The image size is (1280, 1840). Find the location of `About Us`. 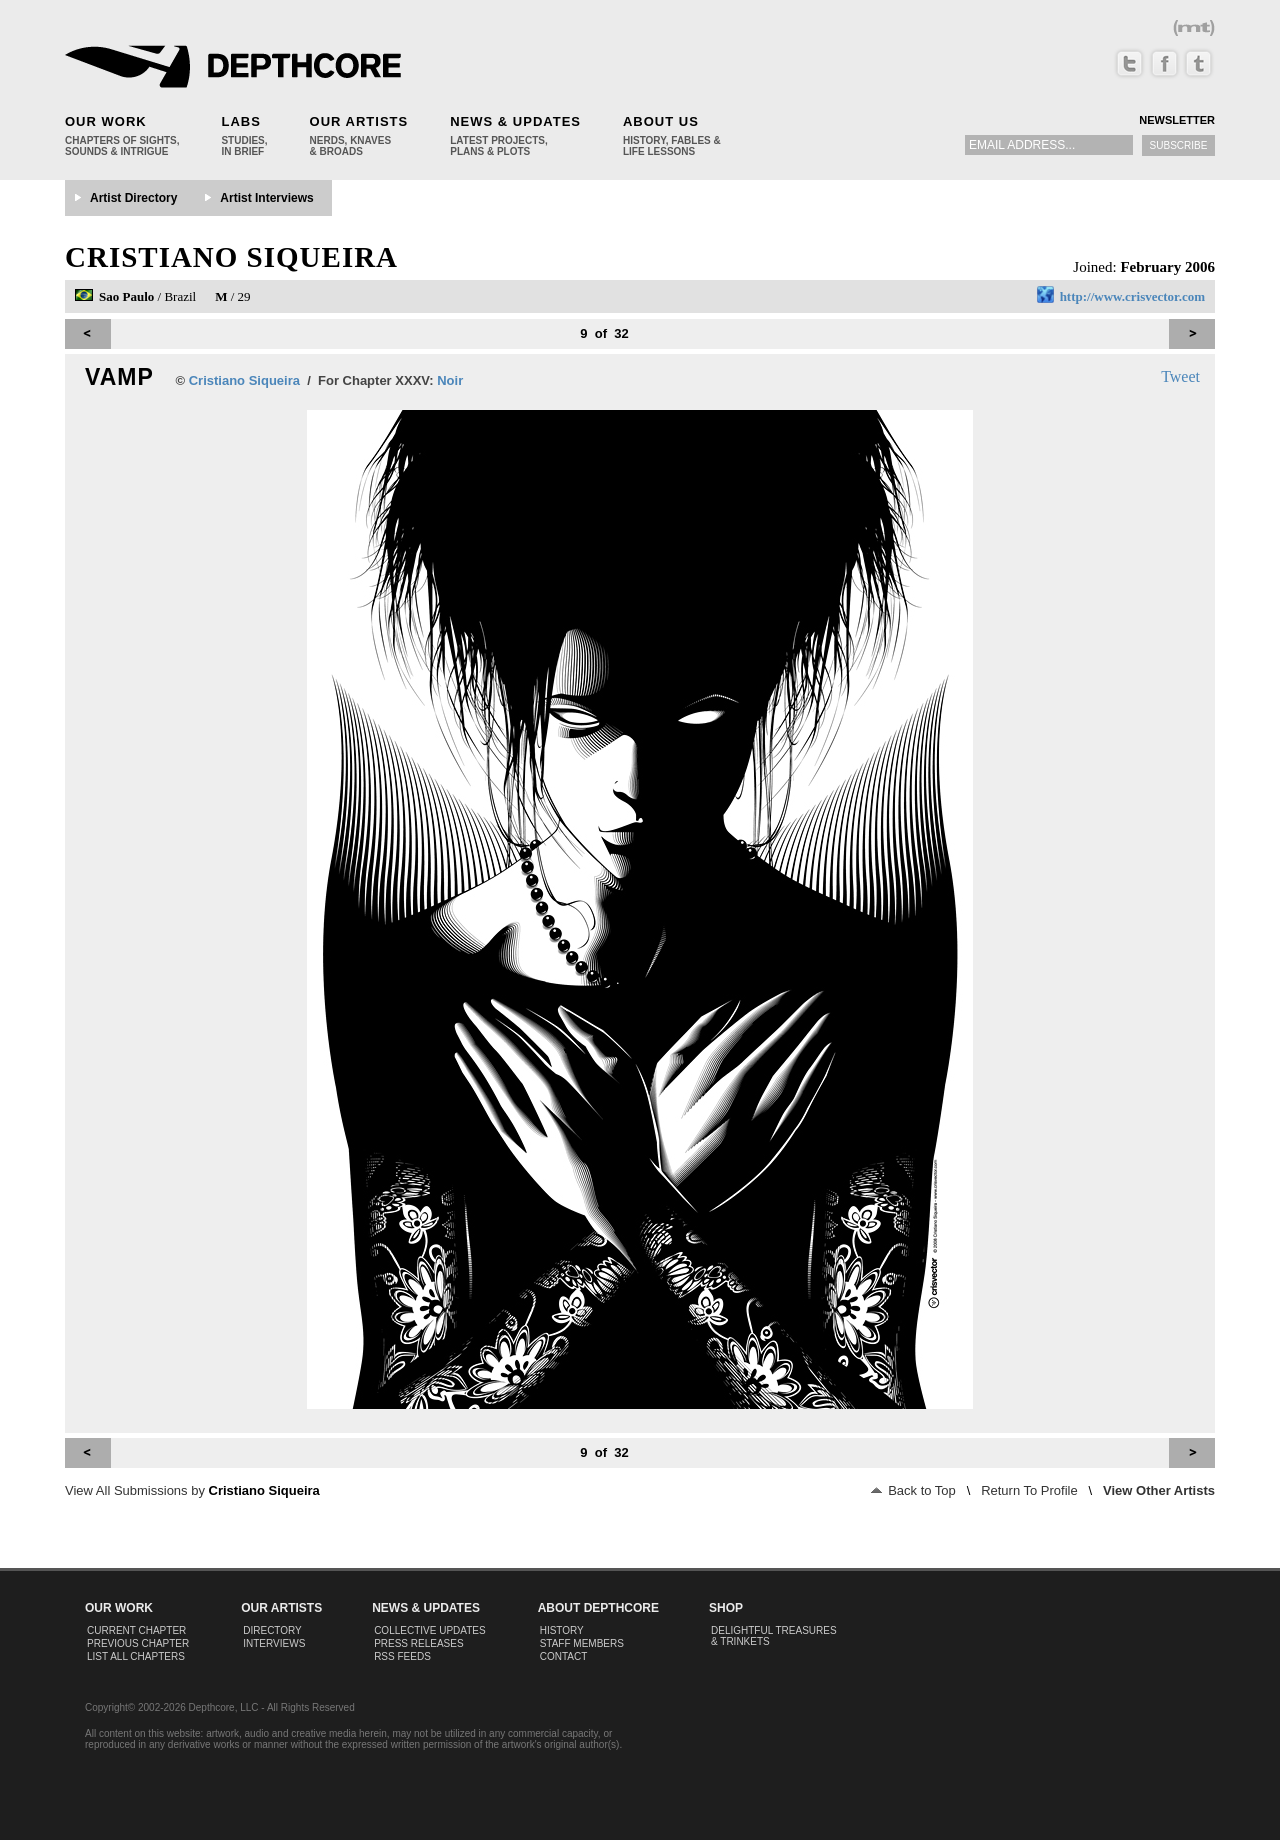

About Us is located at coordinates (661, 121).